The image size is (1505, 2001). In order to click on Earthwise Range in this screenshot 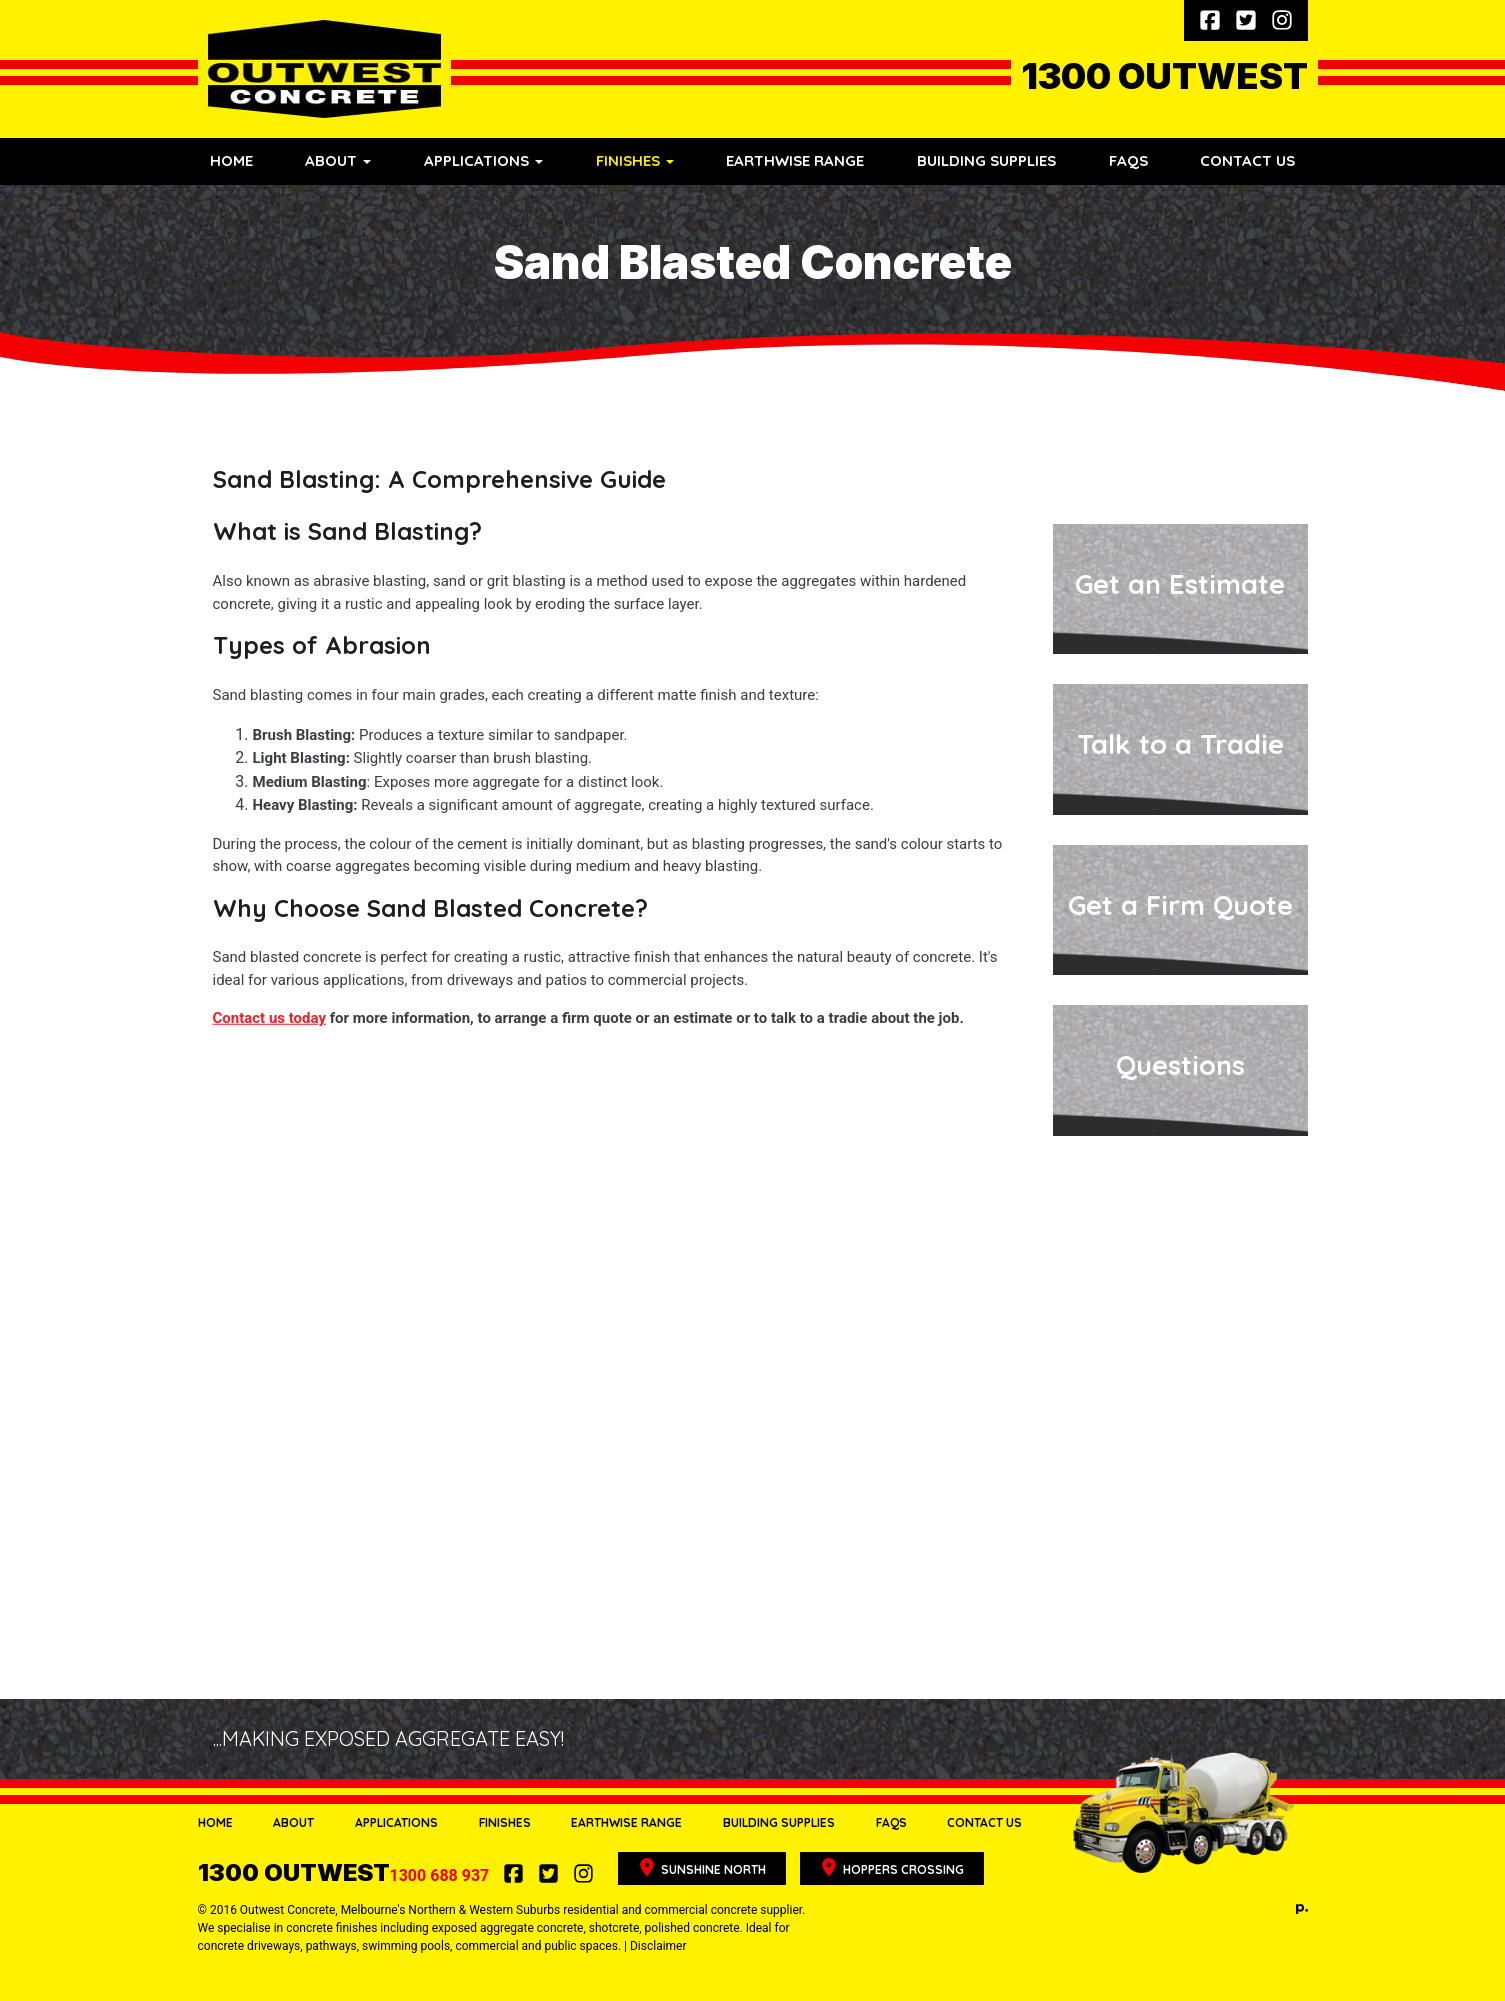, I will do `click(795, 160)`.